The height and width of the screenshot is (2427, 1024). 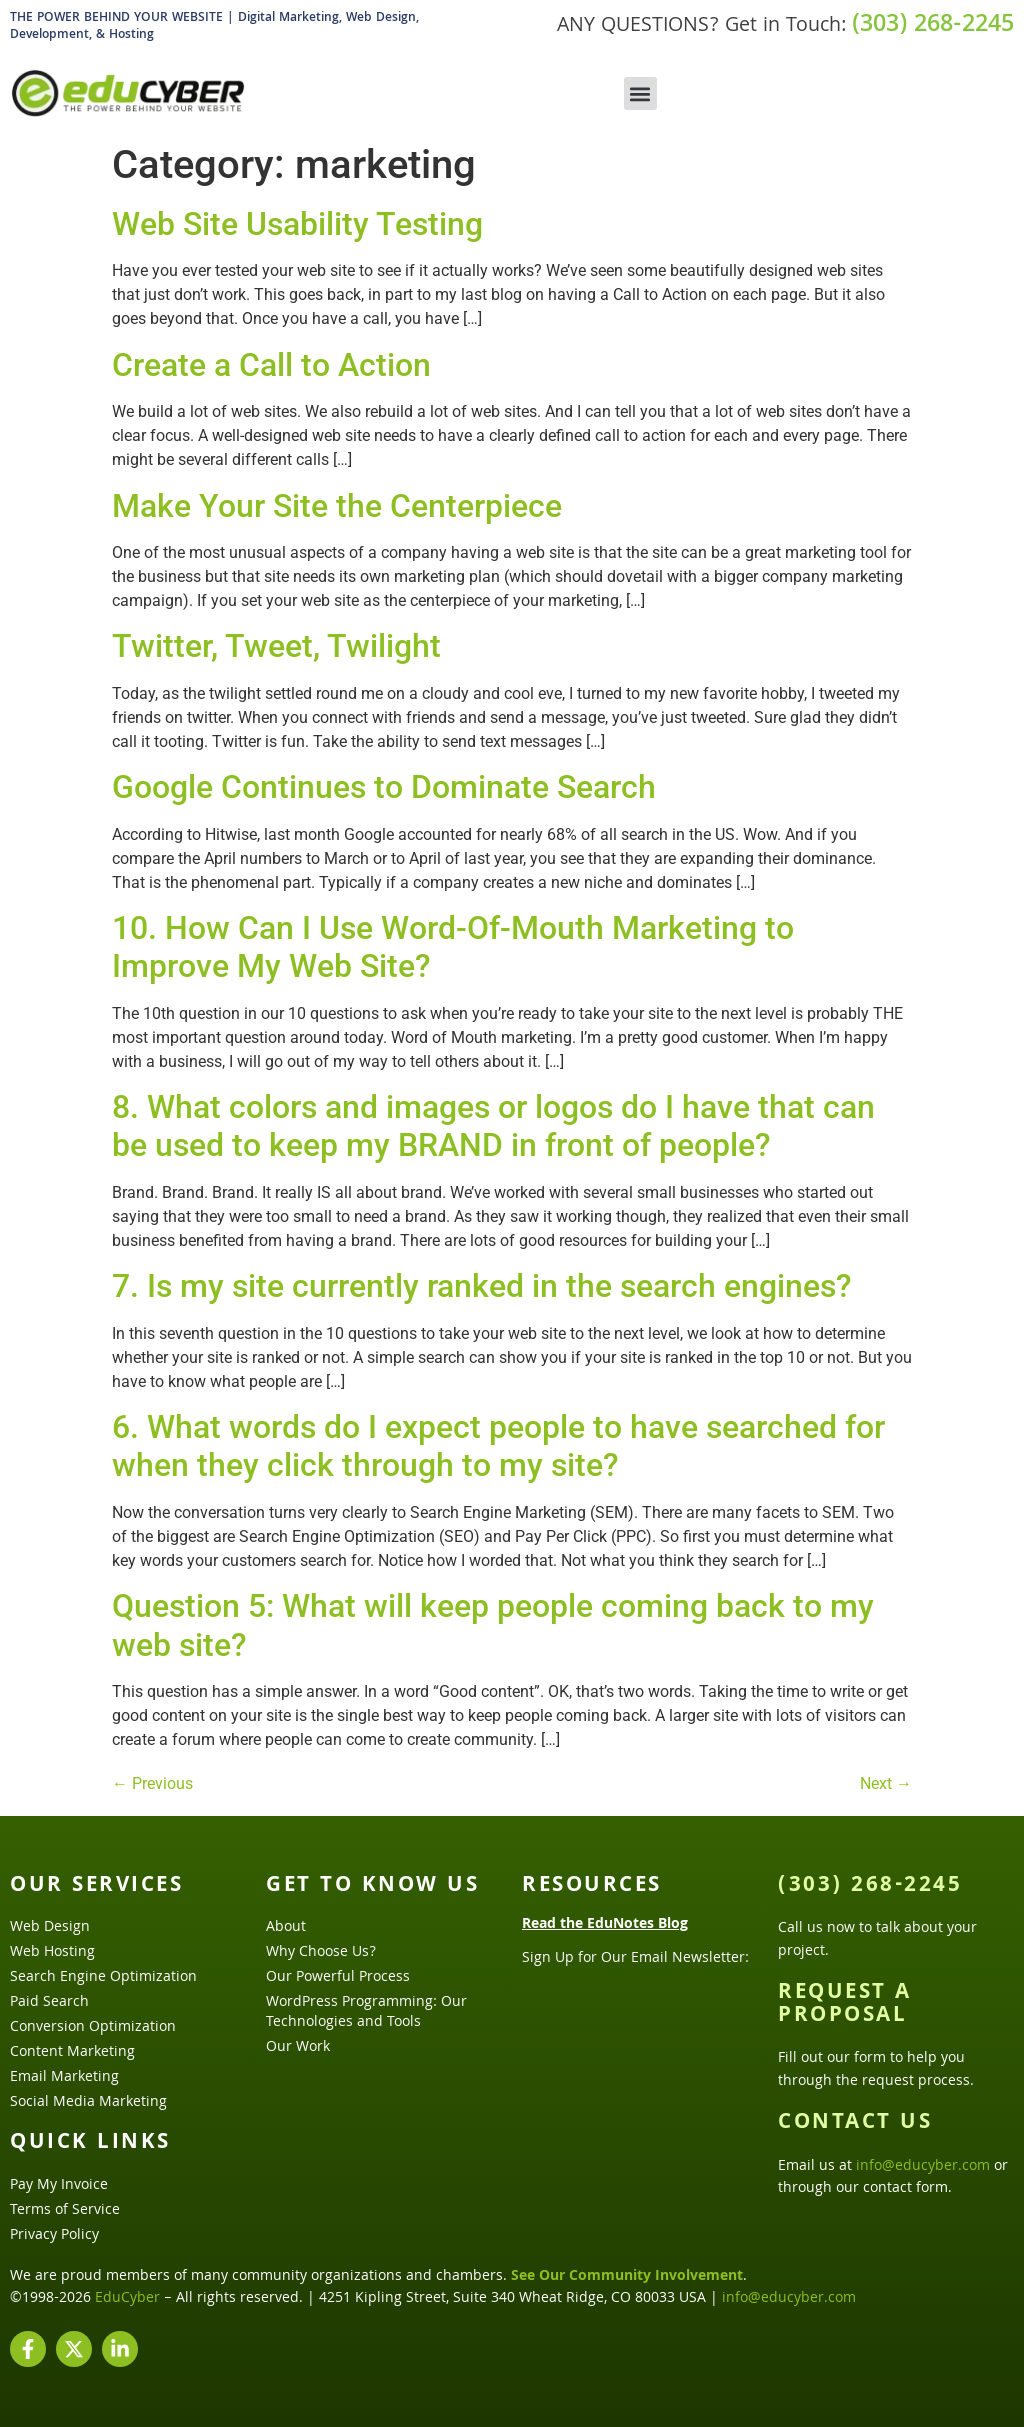 I want to click on Our Work, so click(x=298, y=2048).